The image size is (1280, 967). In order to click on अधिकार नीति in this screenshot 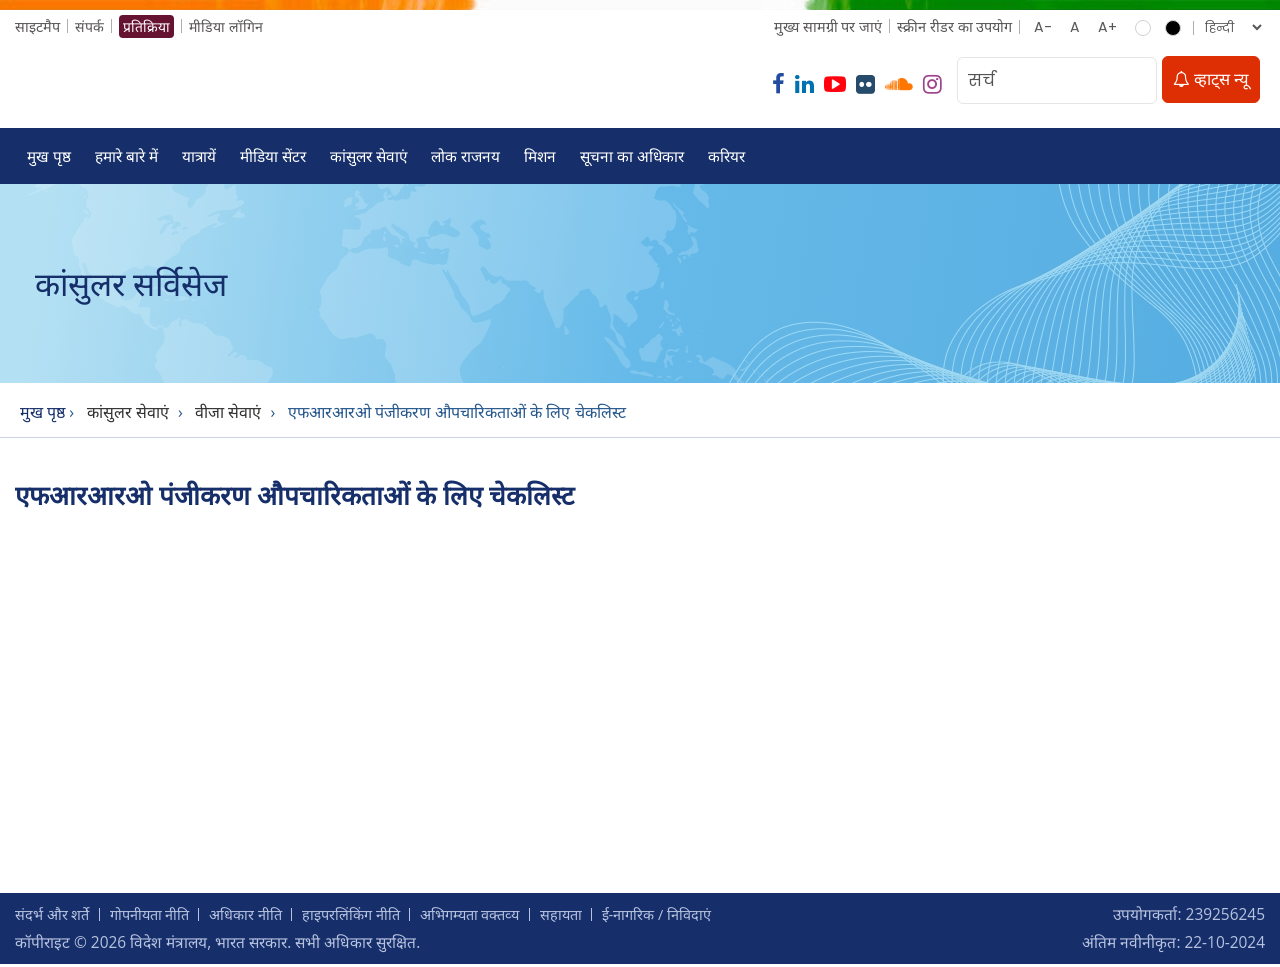, I will do `click(261, 917)`.